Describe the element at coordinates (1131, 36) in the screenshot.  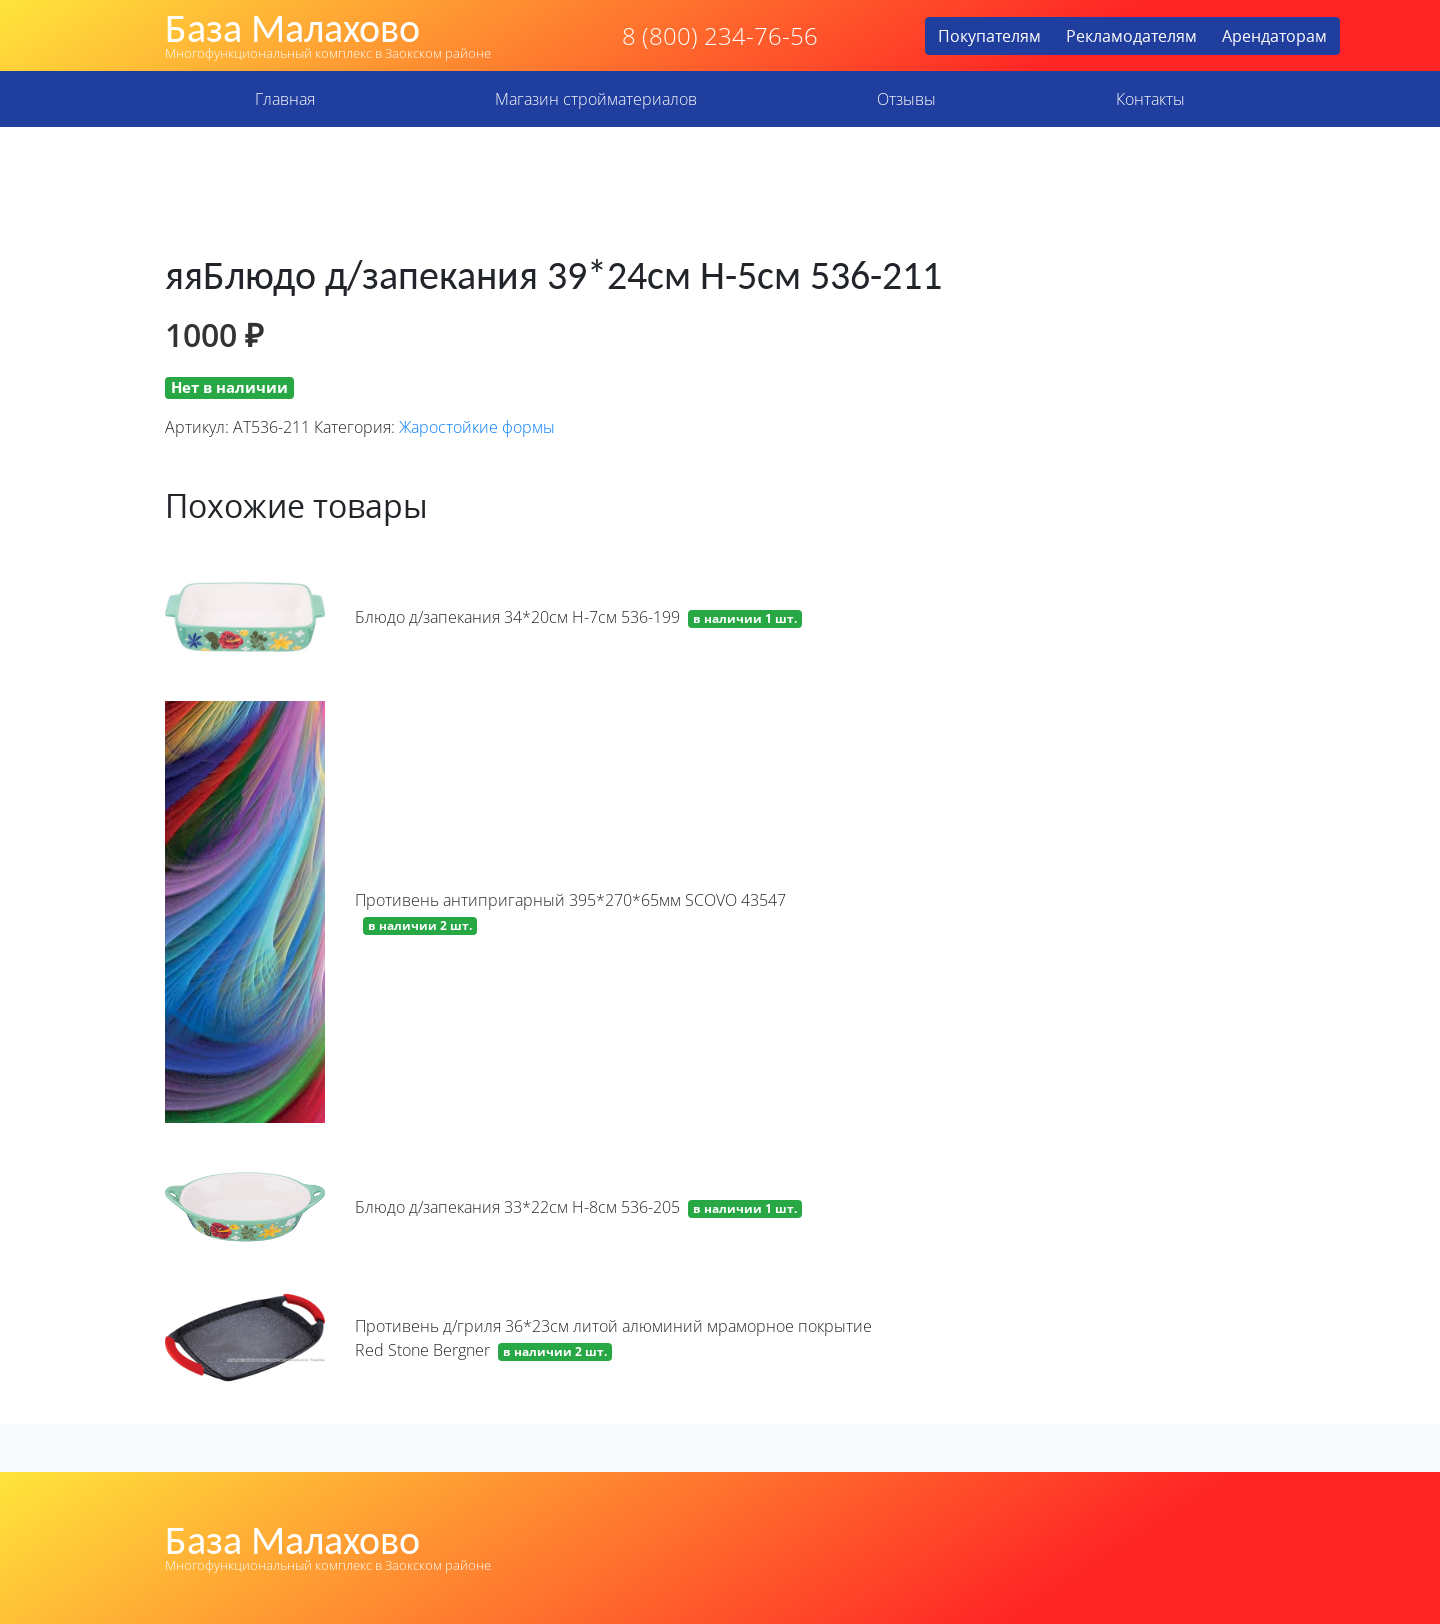
I see `Рекламодателям` at that location.